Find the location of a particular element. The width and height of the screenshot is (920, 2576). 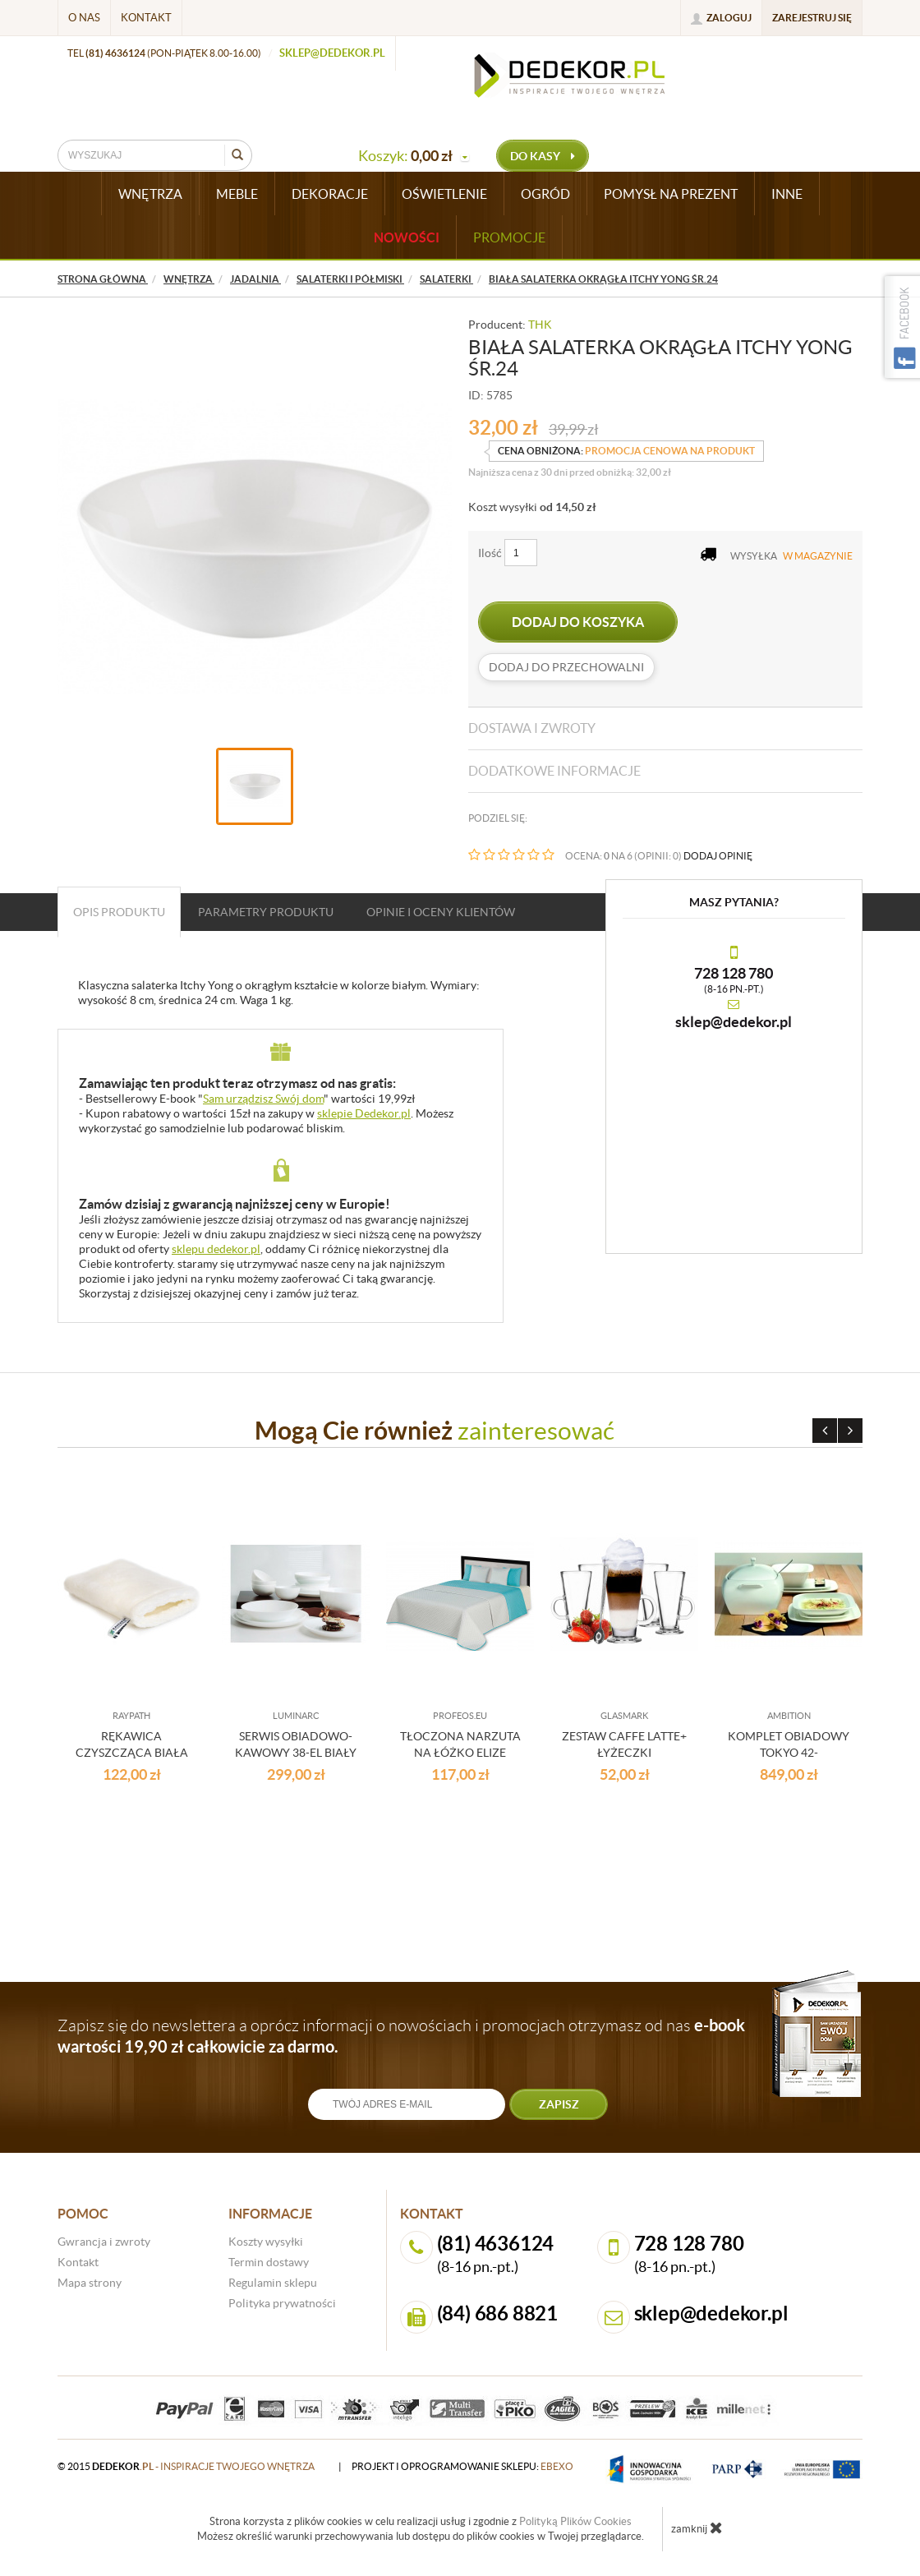

Termin dostawy is located at coordinates (268, 2262).